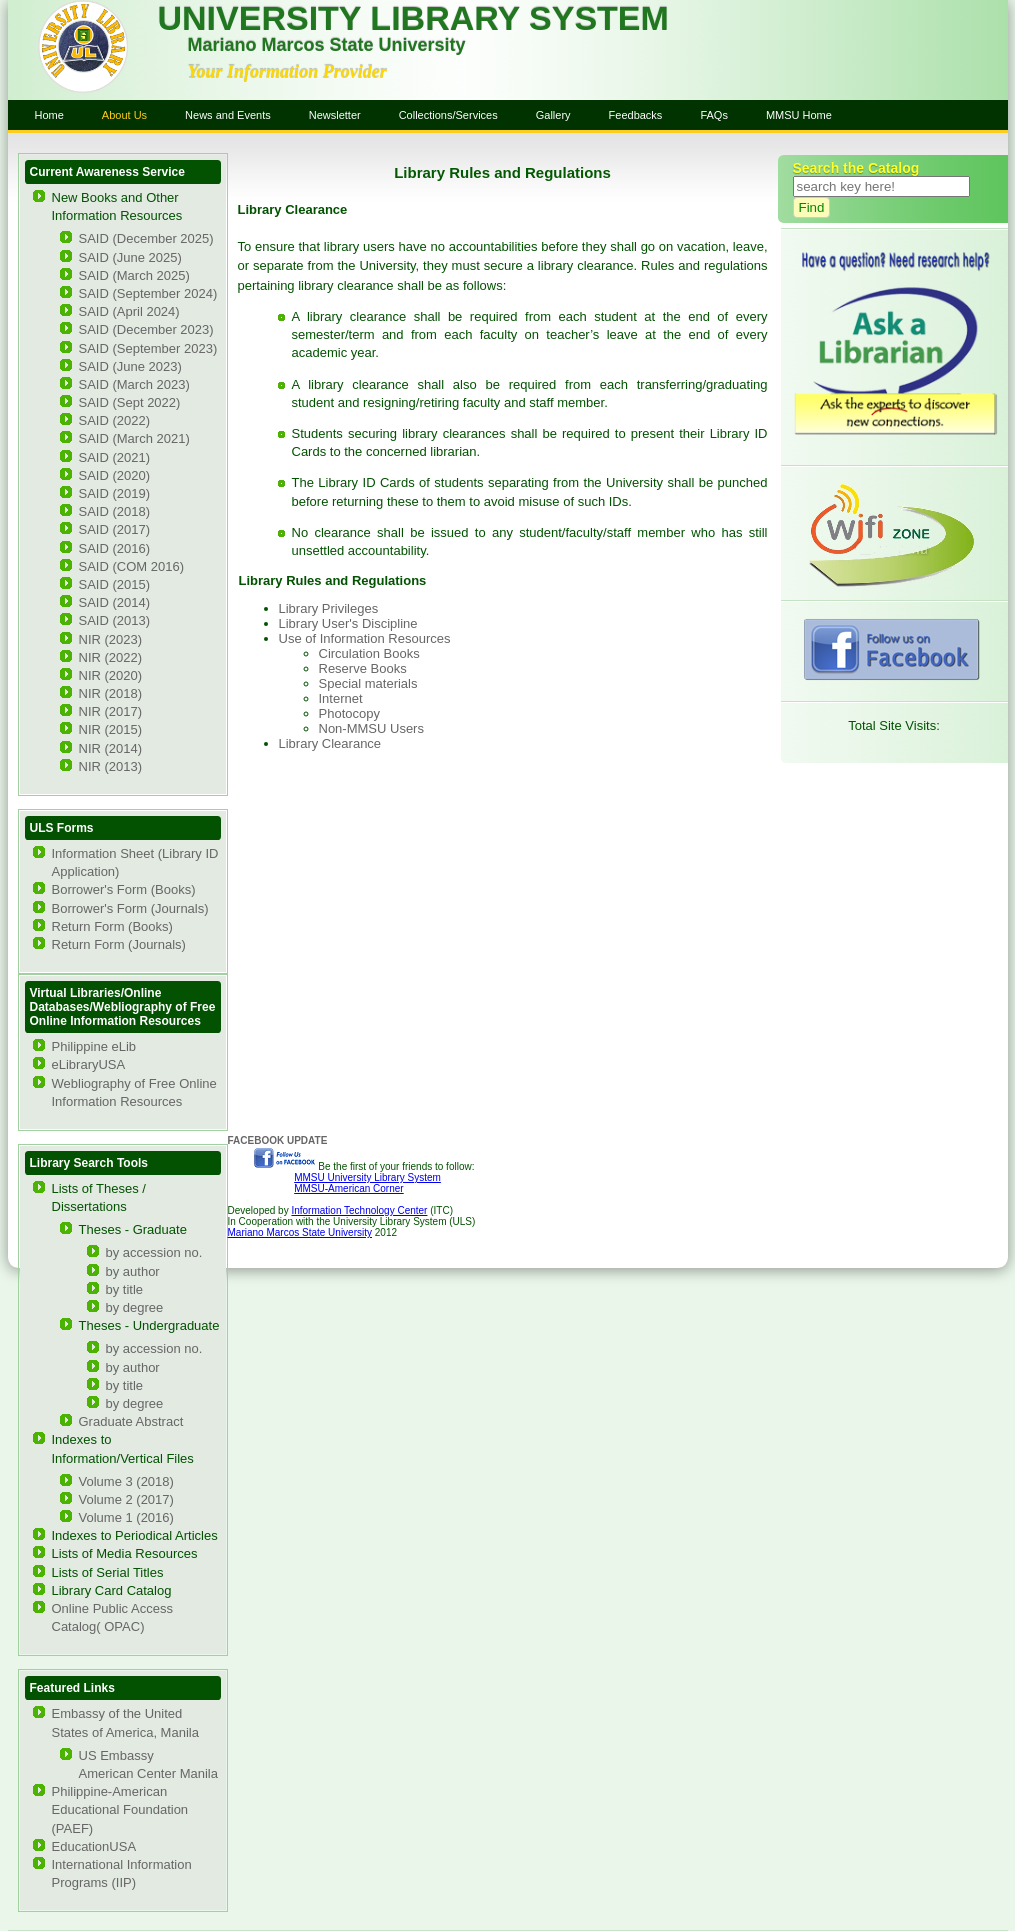  Describe the element at coordinates (111, 657) in the screenshot. I see `NIR (2022)` at that location.